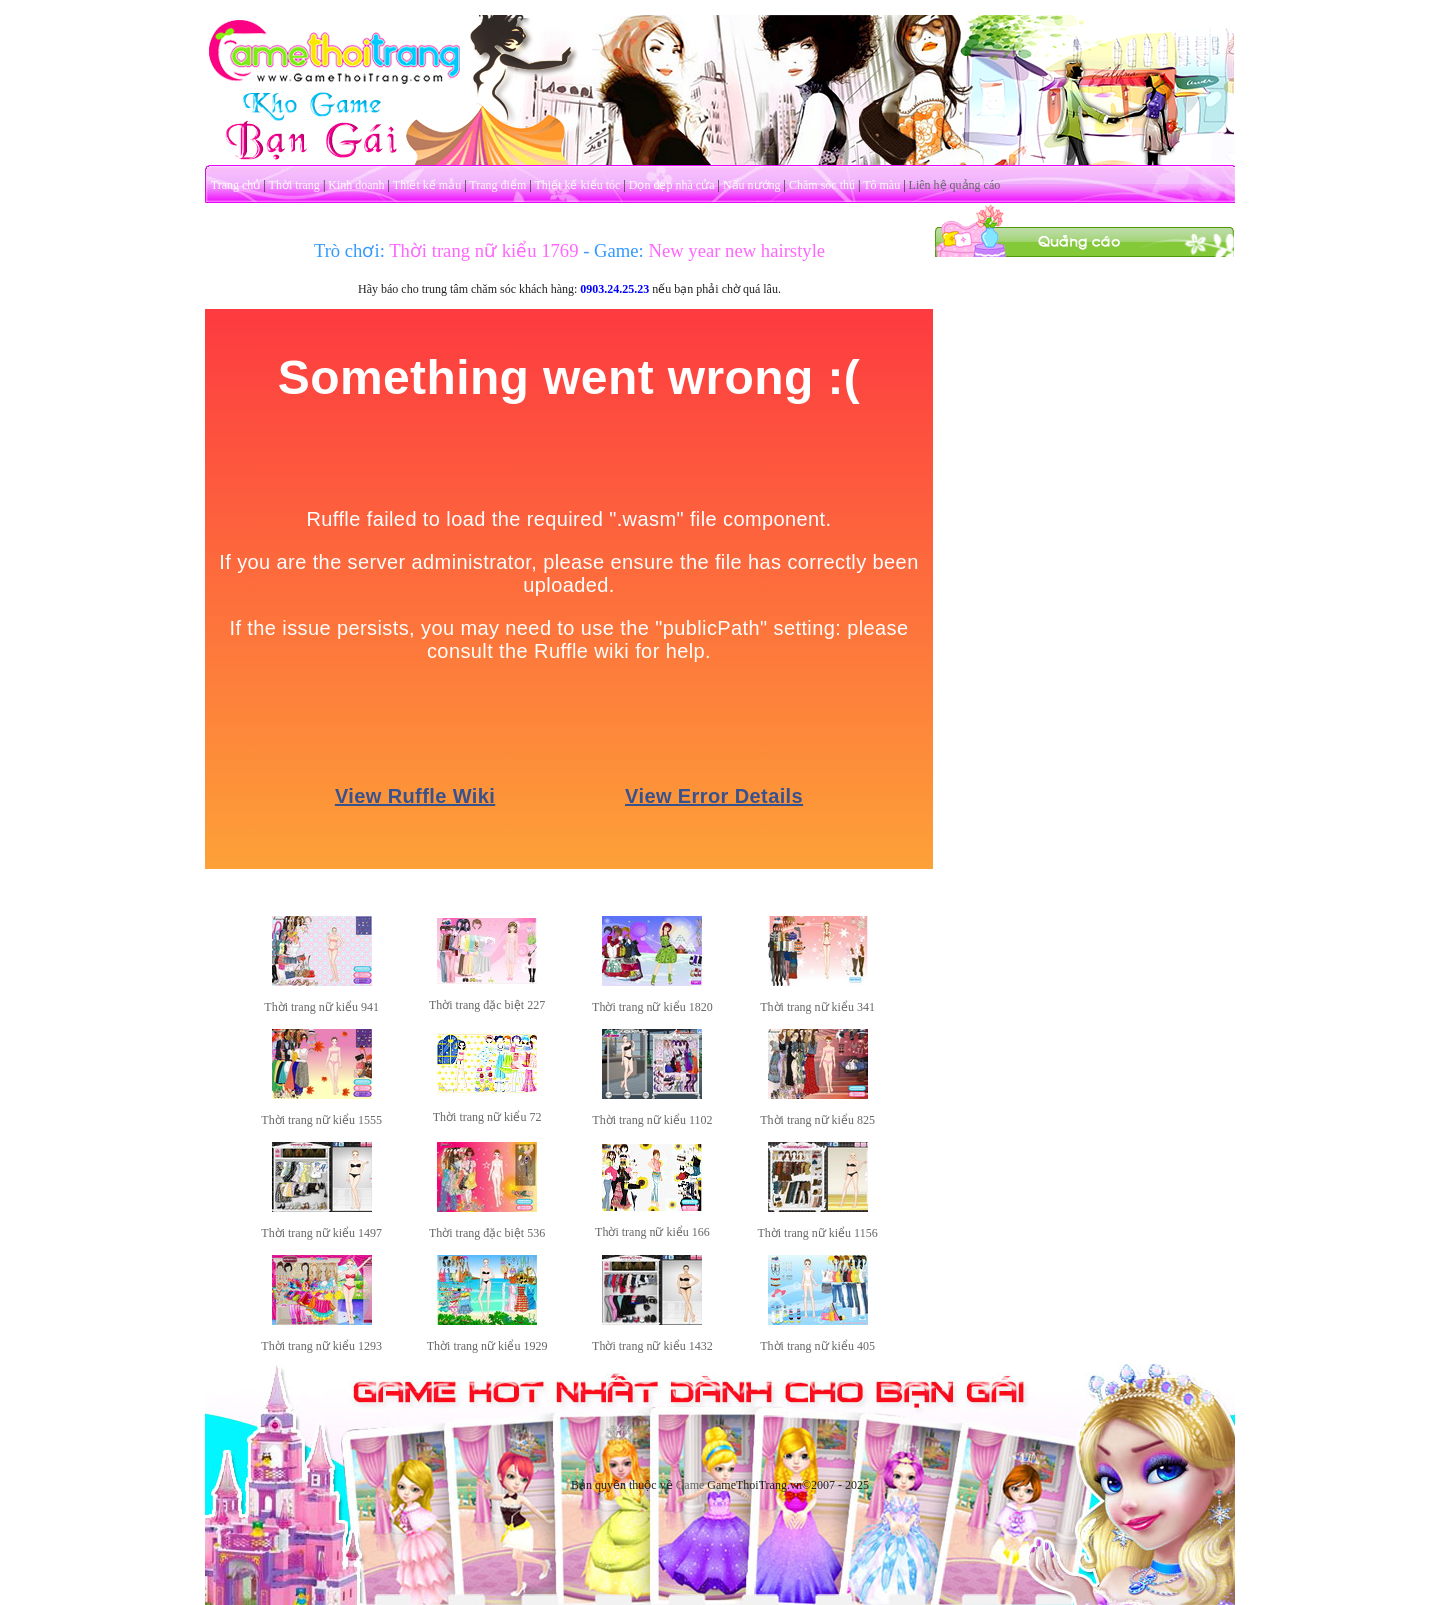 The image size is (1440, 1605). Describe the element at coordinates (321, 1120) in the screenshot. I see `Thời trang nữ kiểu 1555` at that location.